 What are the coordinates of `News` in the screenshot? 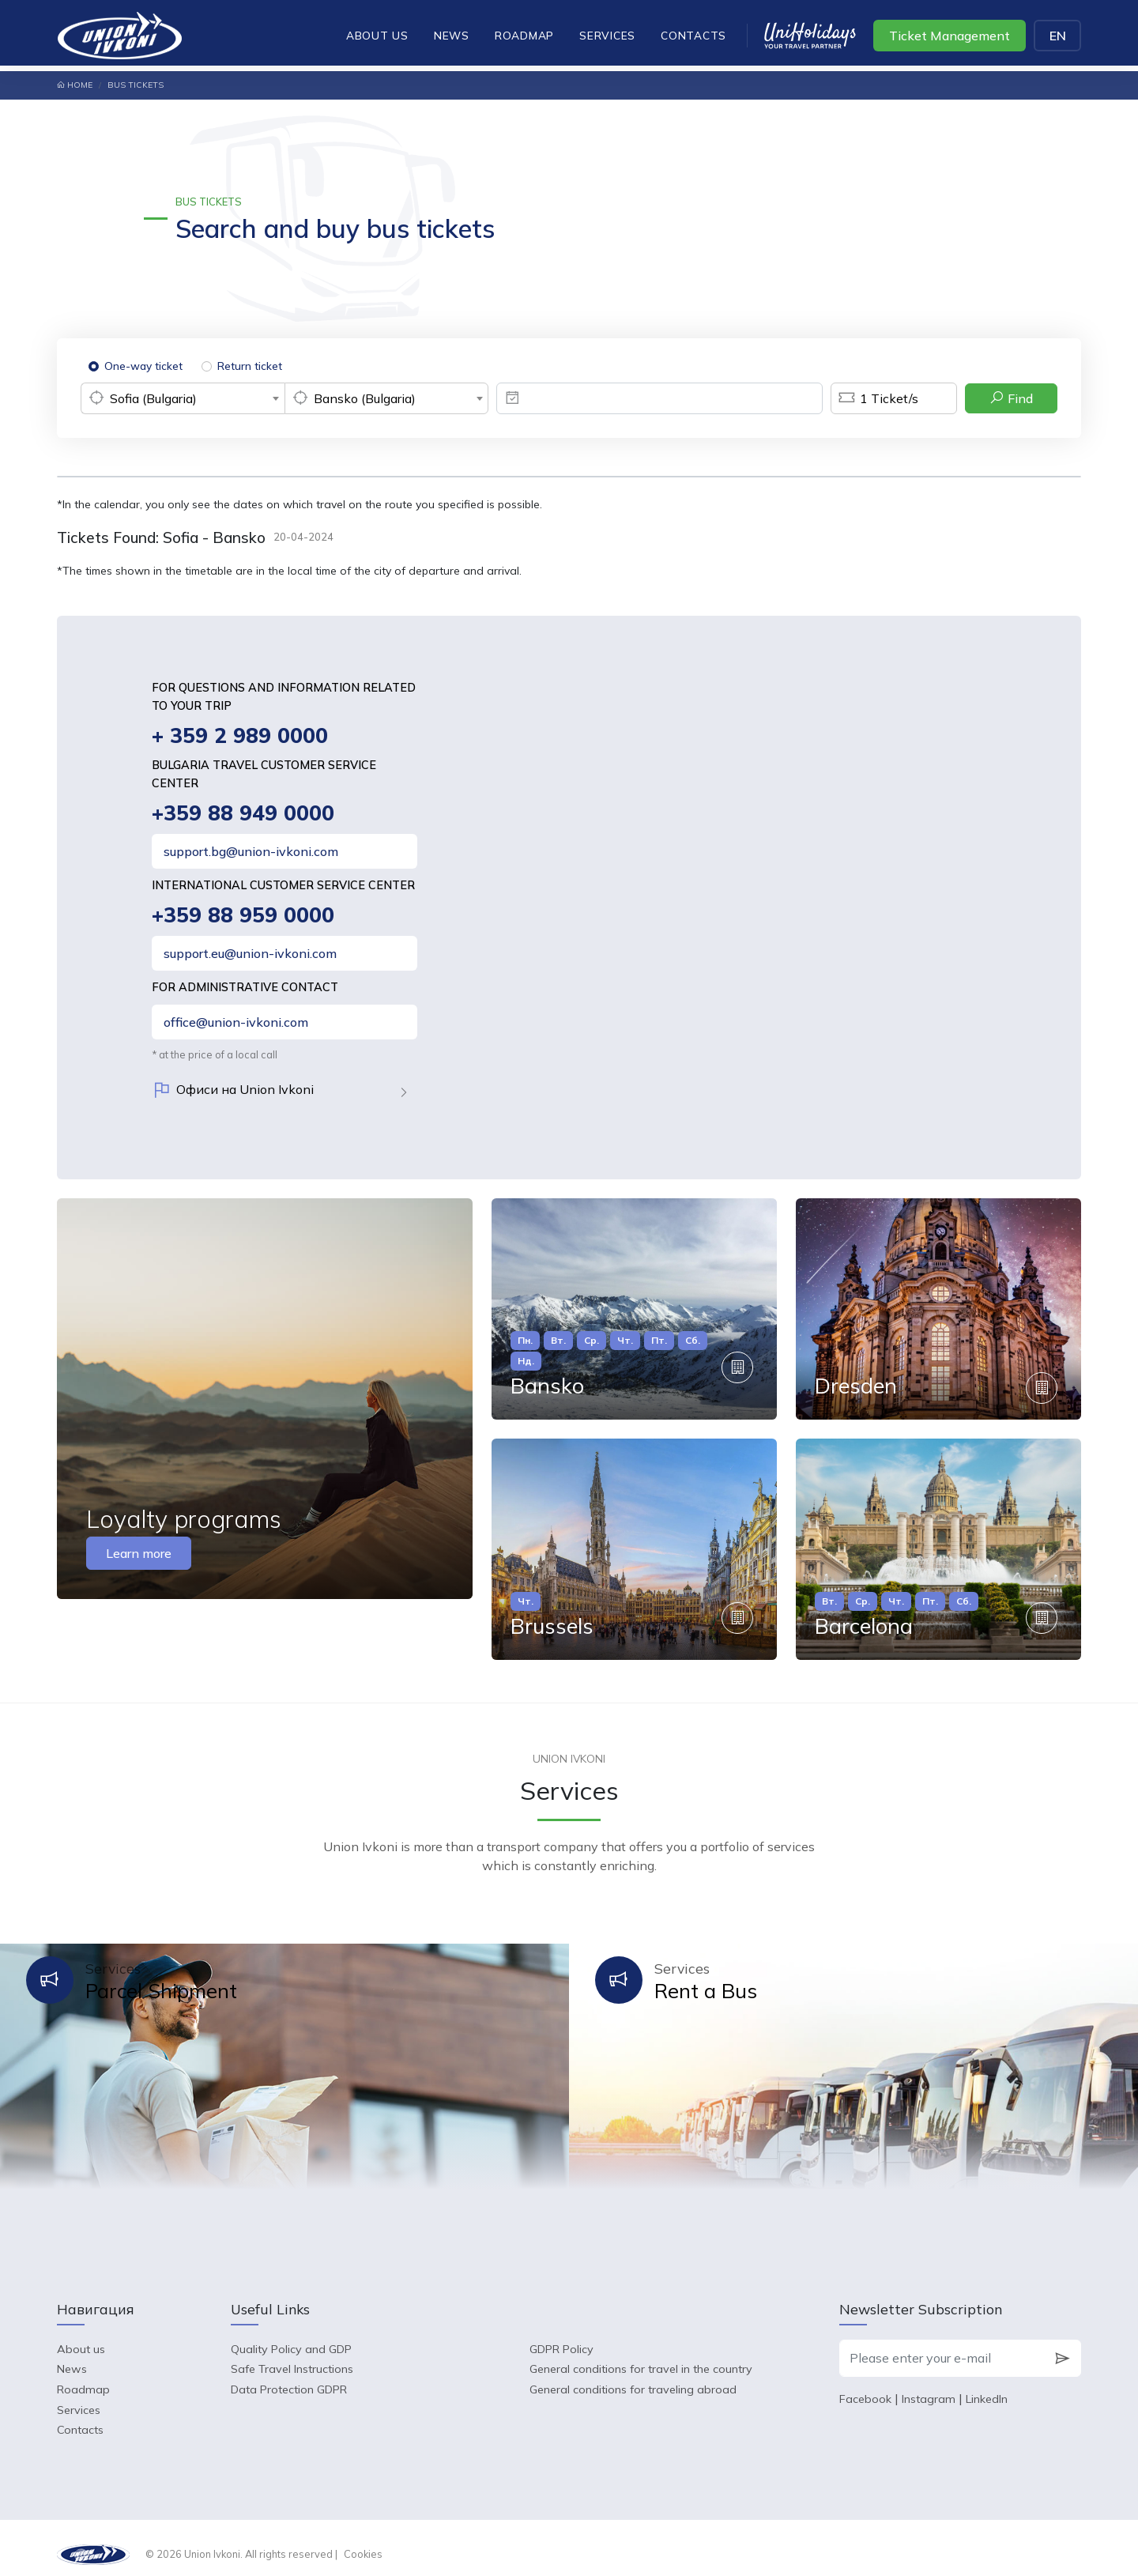 It's located at (451, 35).